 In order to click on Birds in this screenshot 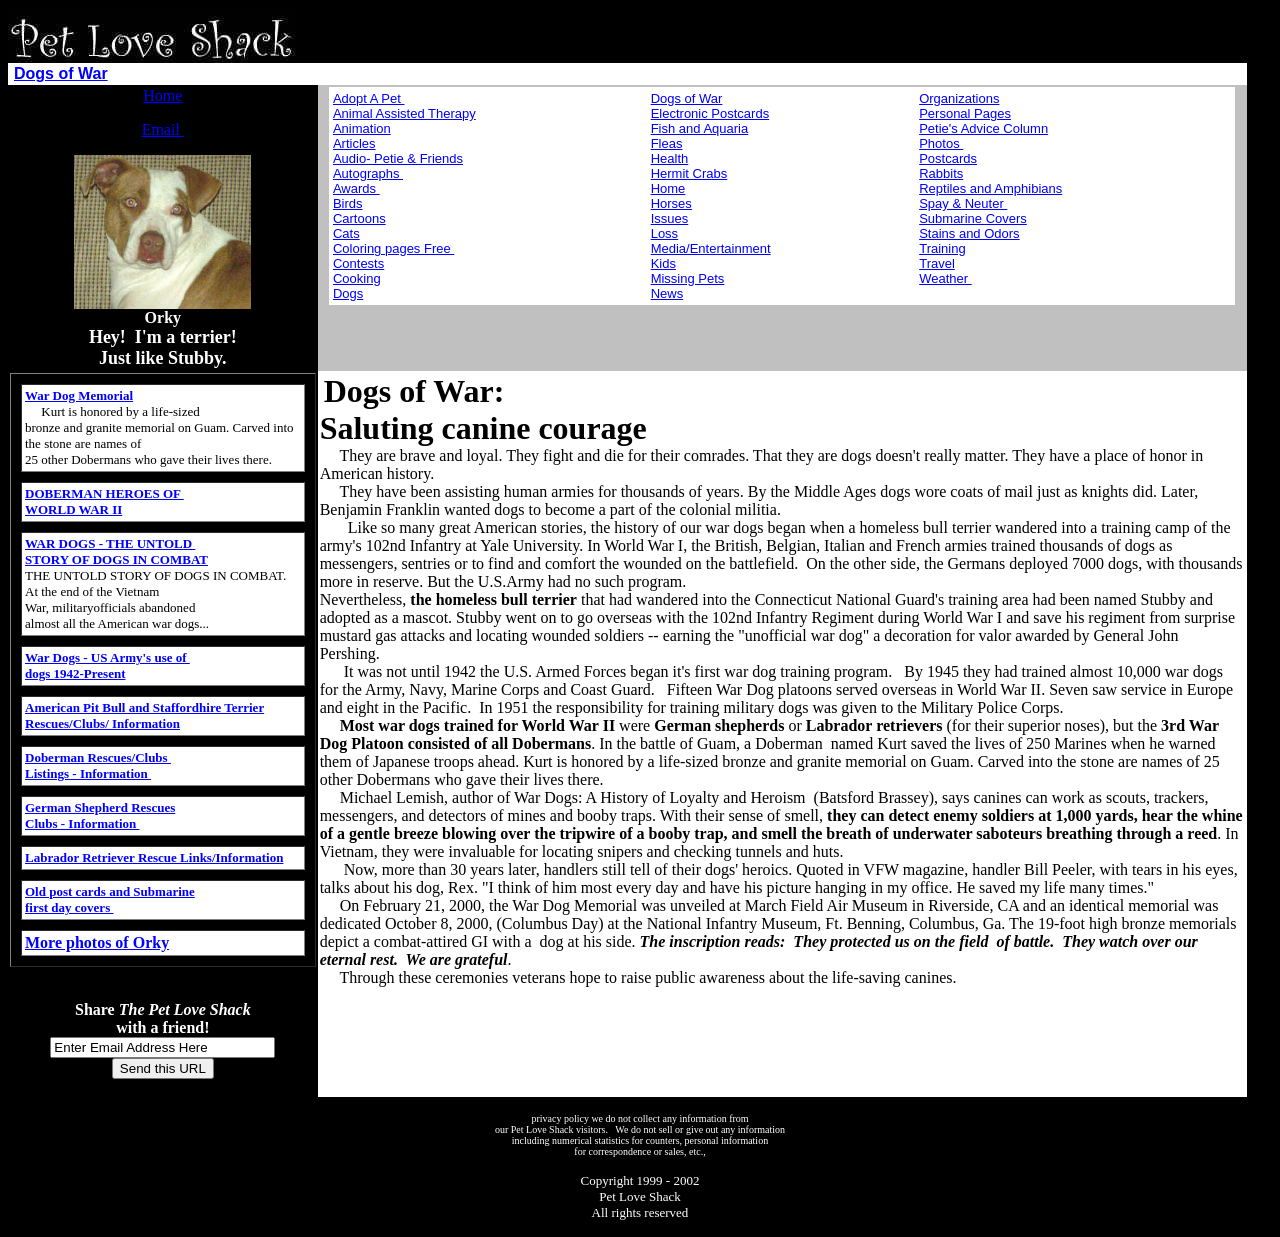, I will do `click(348, 203)`.